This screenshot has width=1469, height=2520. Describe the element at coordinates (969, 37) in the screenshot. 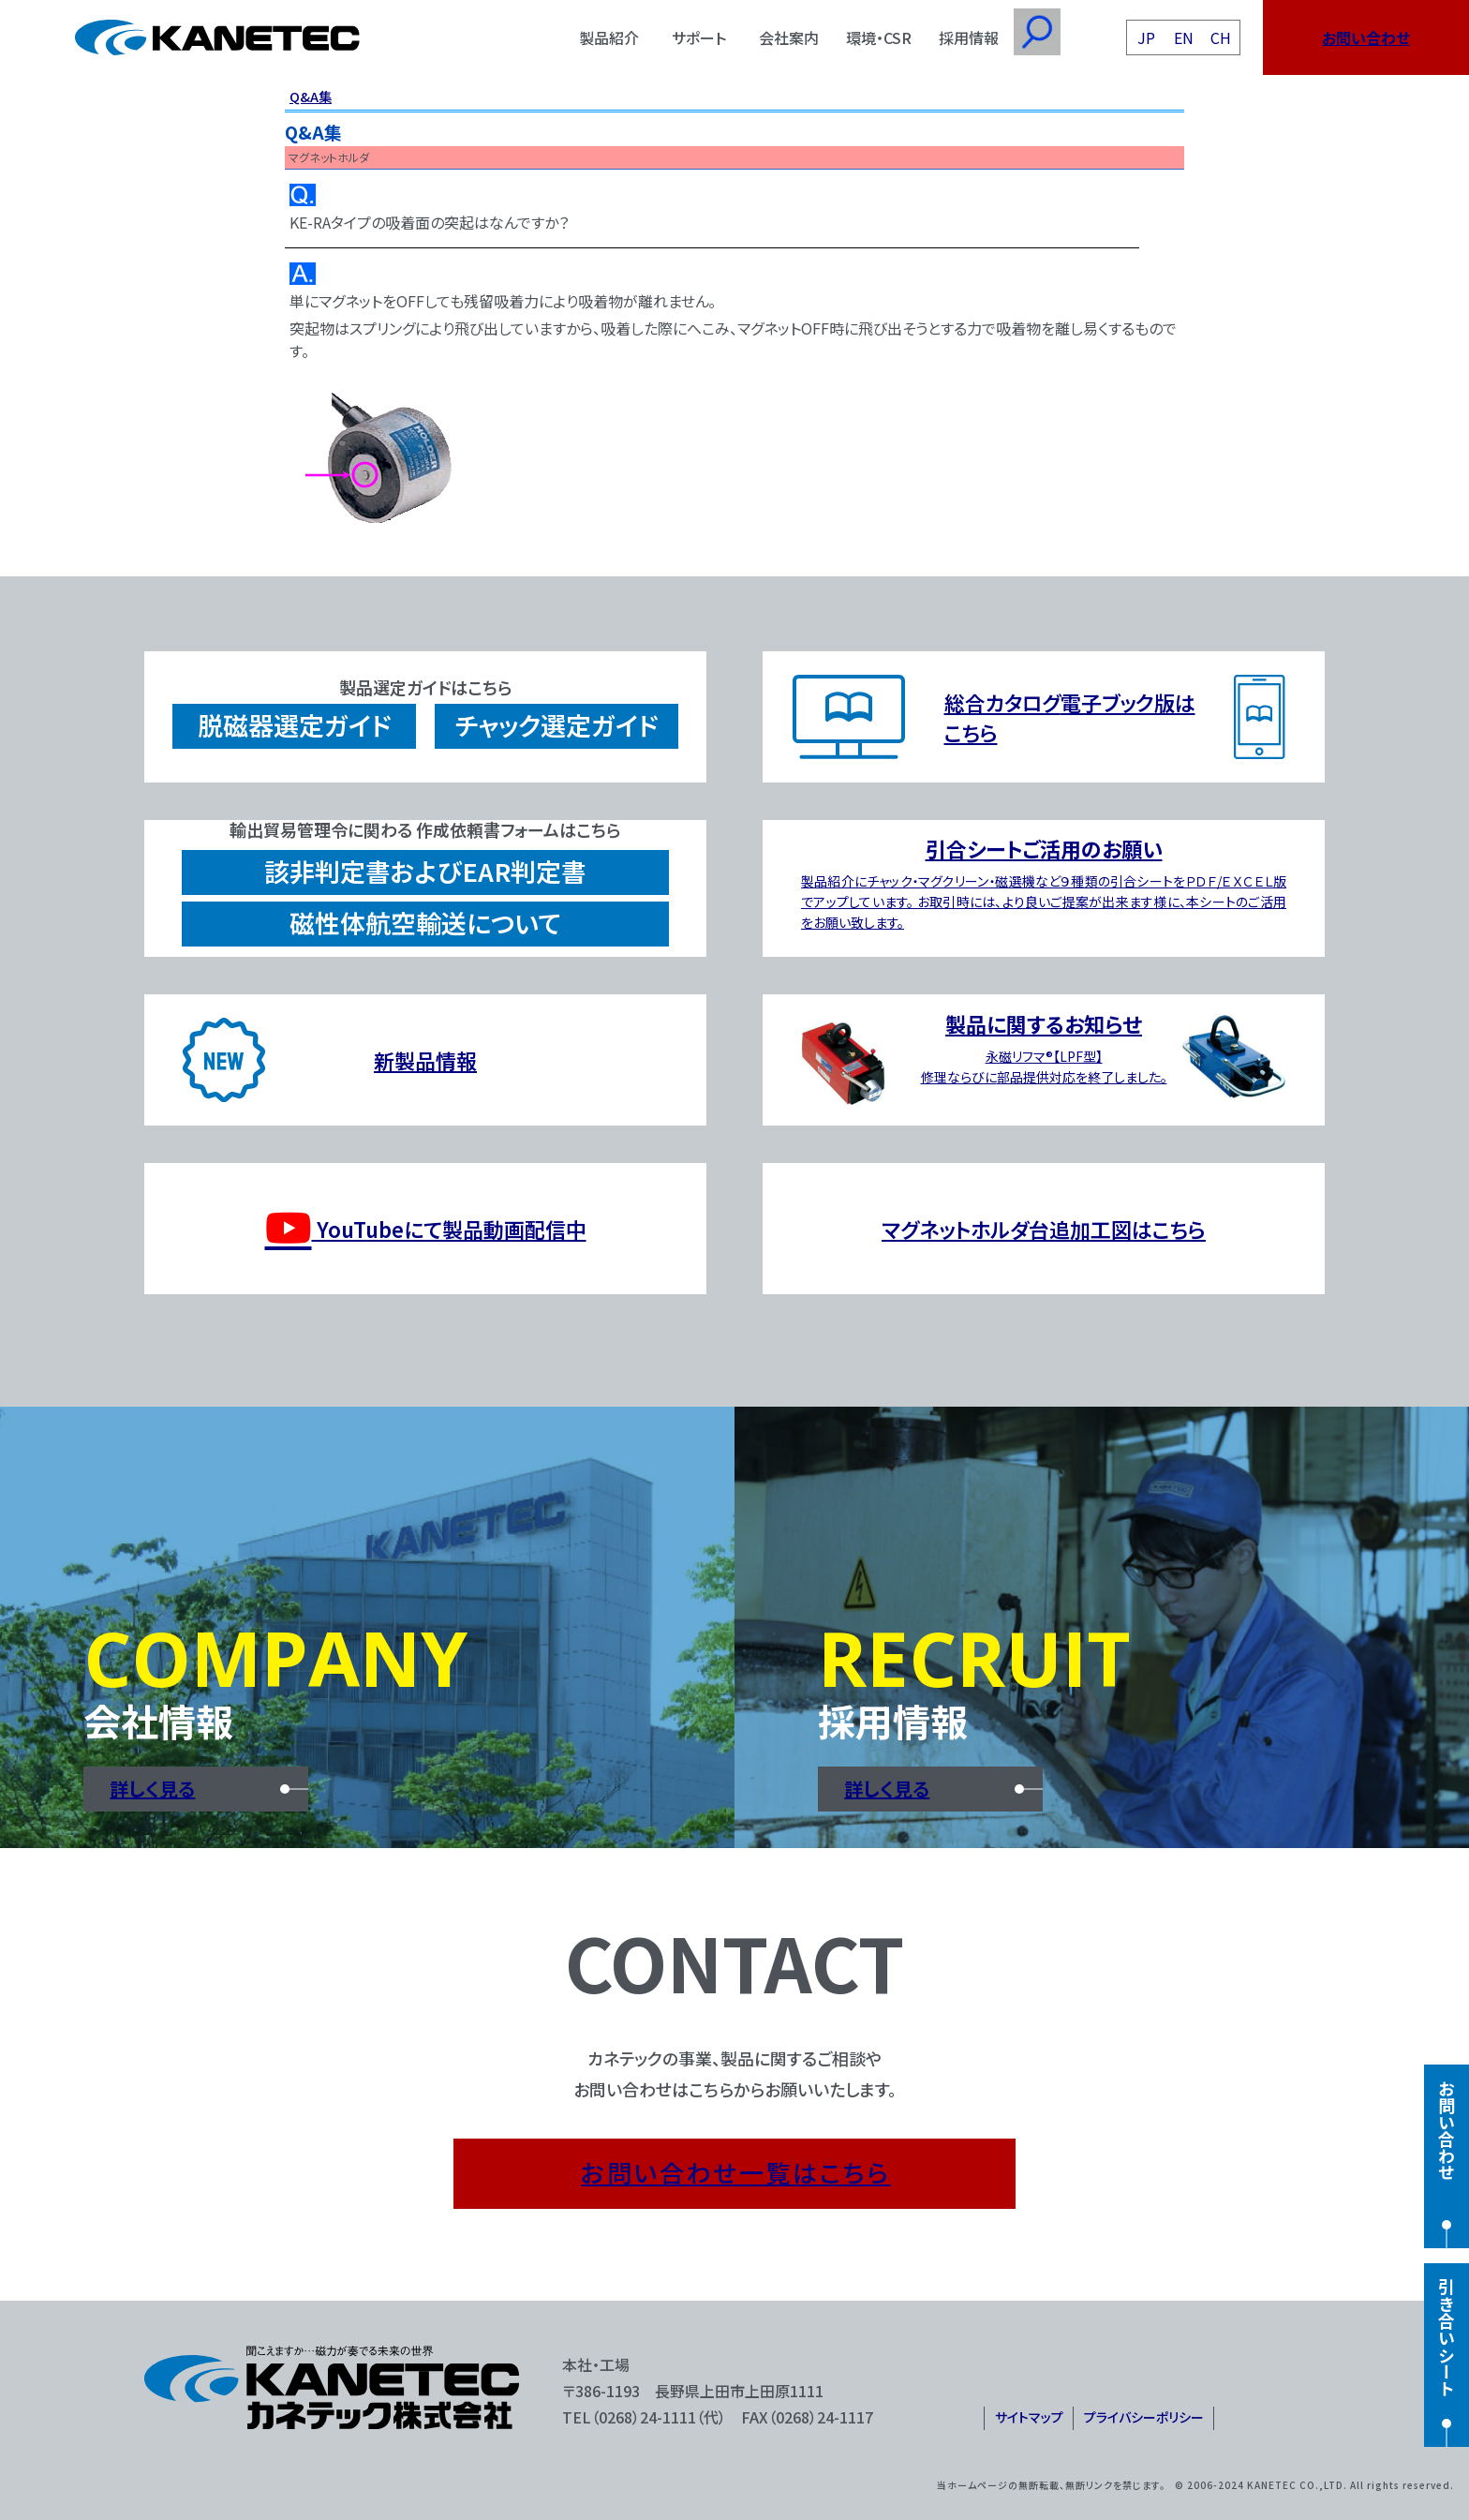

I see `採用情報` at that location.